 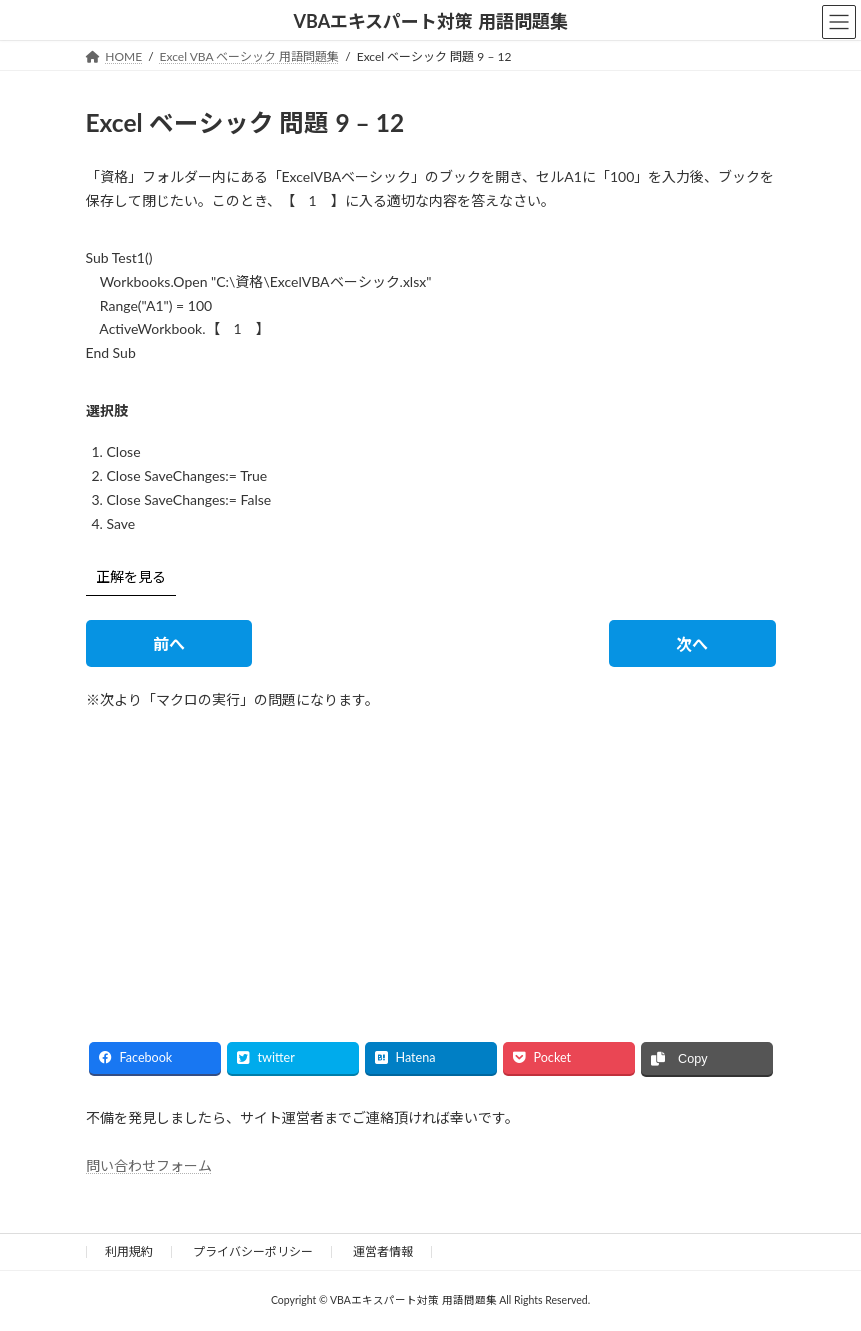 I want to click on 正解を見る, so click(x=131, y=576).